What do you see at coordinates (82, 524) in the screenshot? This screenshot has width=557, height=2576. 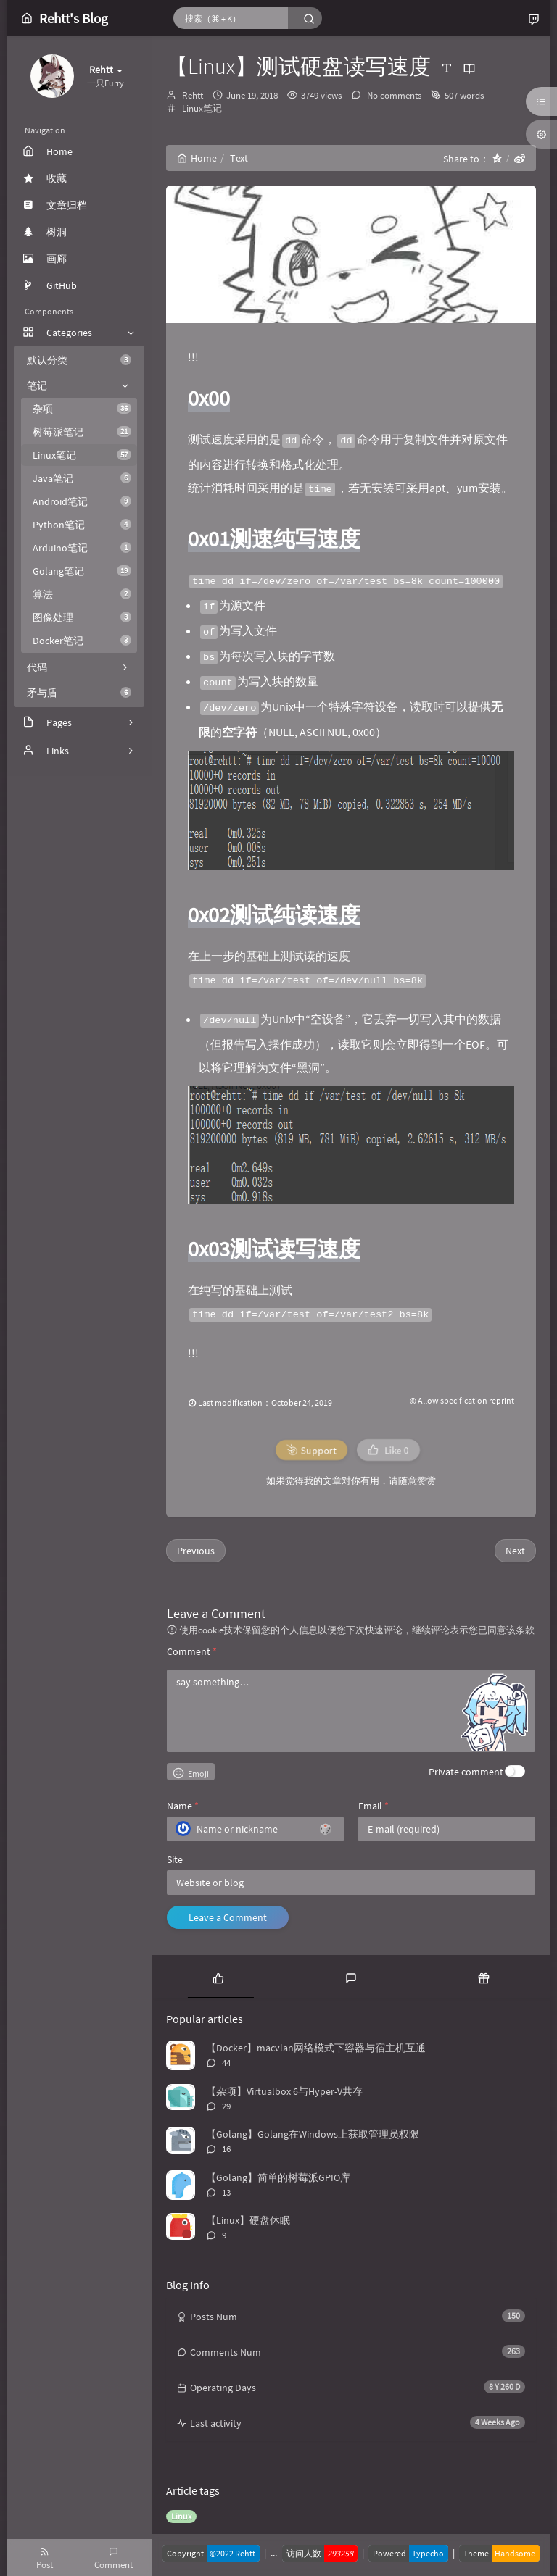 I see `Python笔记` at bounding box center [82, 524].